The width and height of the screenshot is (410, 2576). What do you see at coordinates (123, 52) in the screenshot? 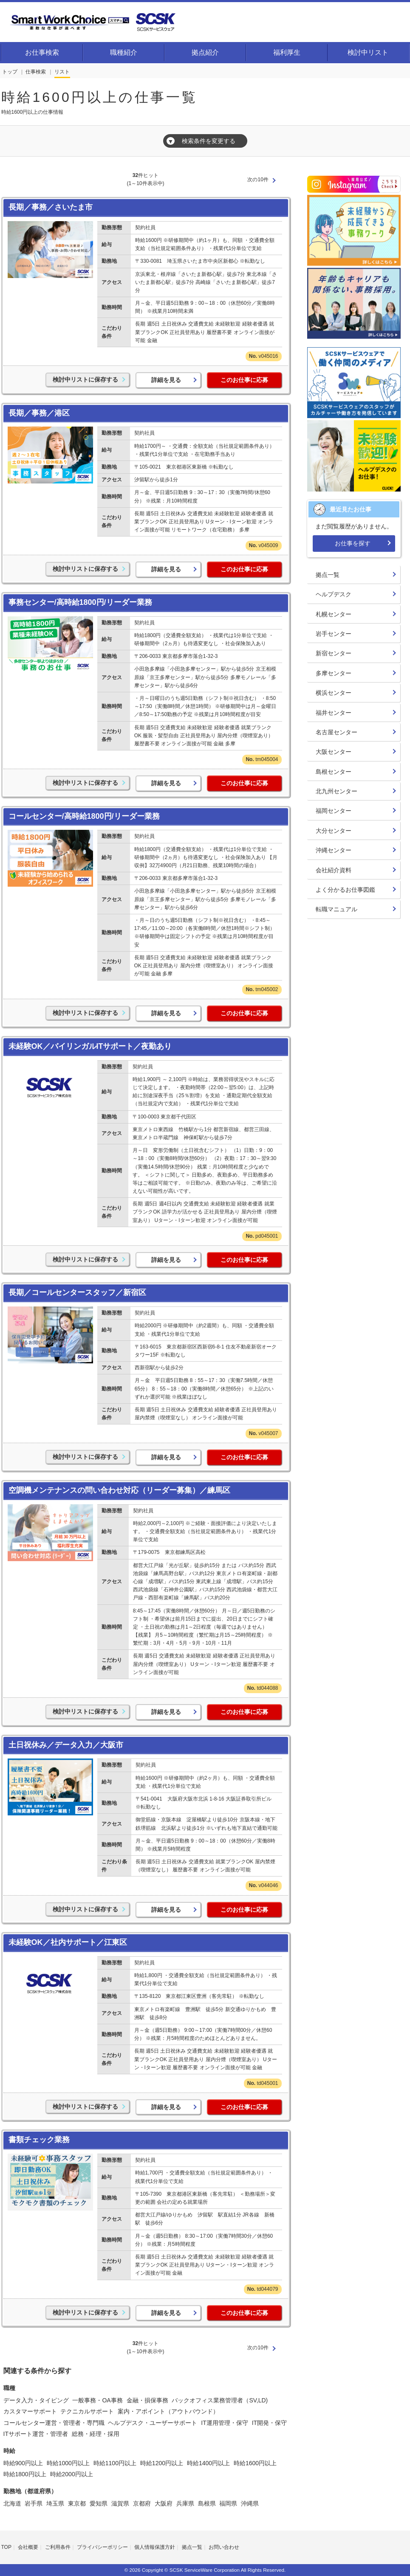
I see `職種紹介` at bounding box center [123, 52].